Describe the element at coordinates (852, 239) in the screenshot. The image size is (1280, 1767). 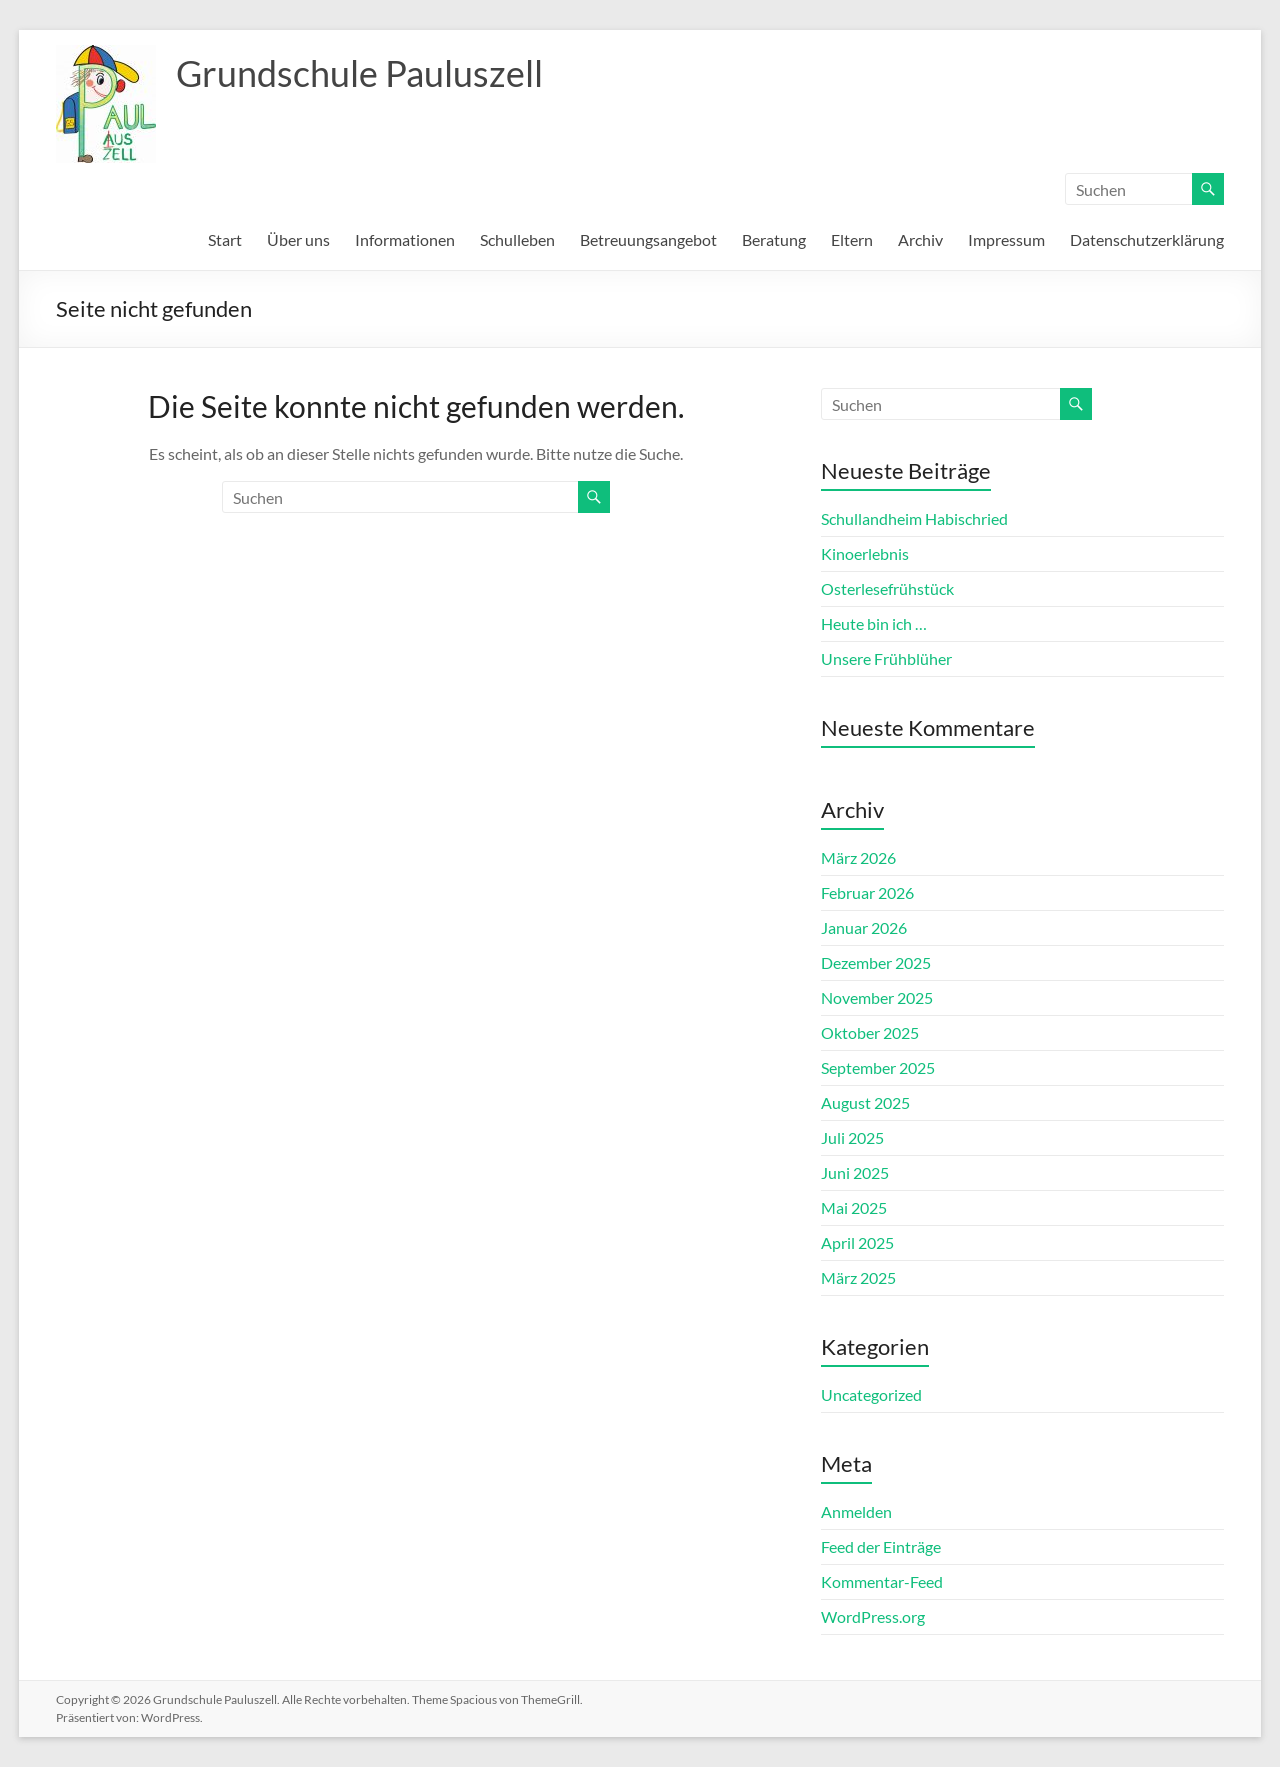
I see `Eltern` at that location.